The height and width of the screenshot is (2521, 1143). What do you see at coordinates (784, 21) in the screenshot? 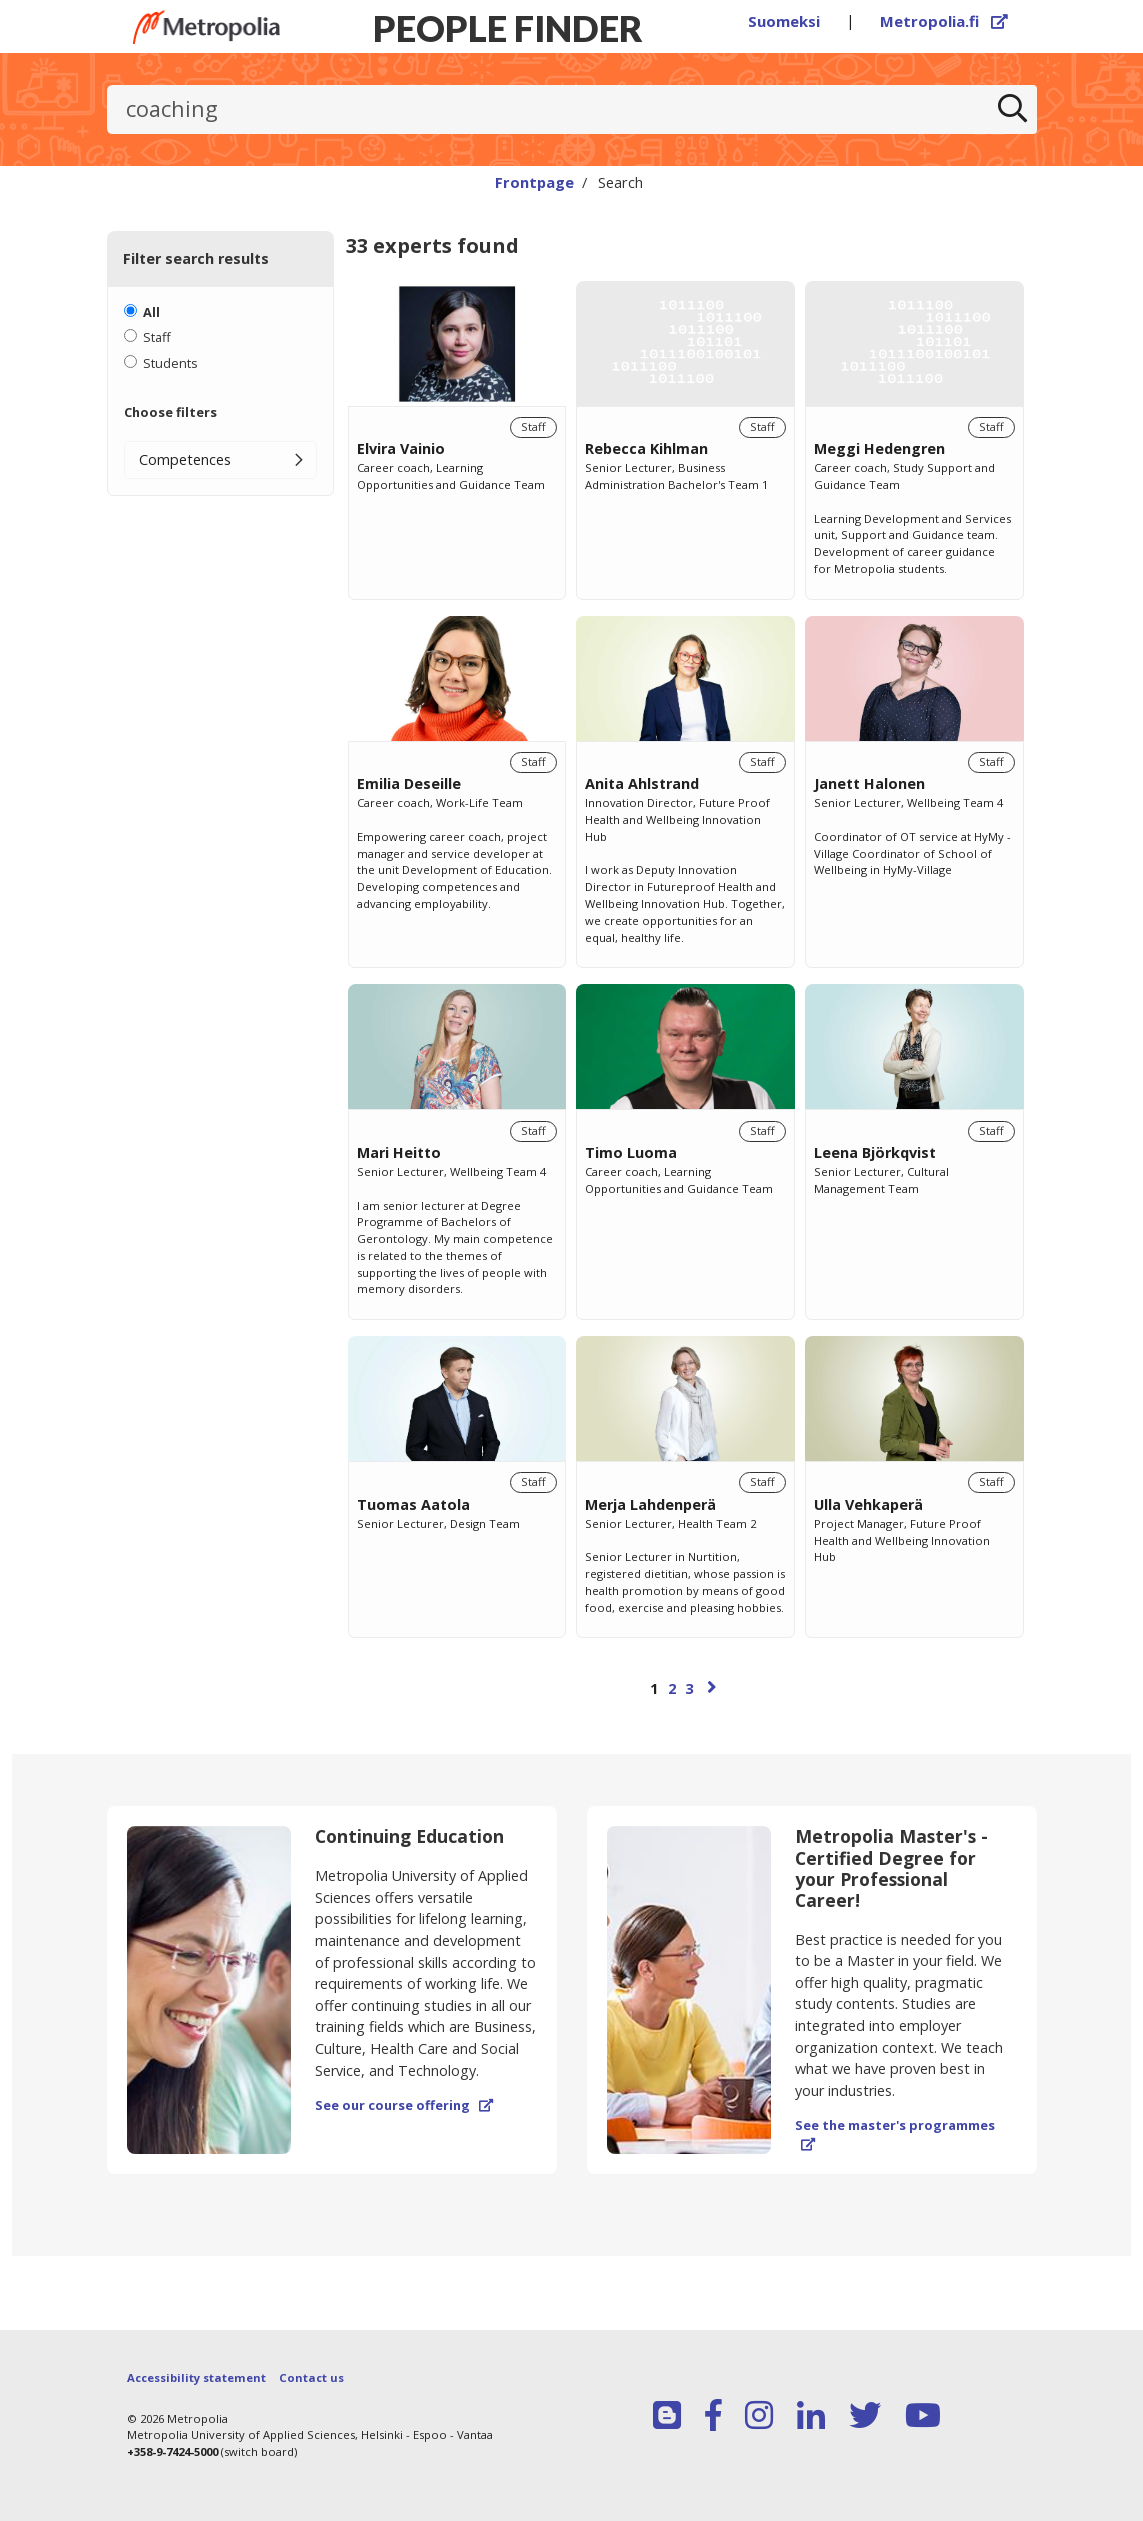
I see `Suomeksi` at bounding box center [784, 21].